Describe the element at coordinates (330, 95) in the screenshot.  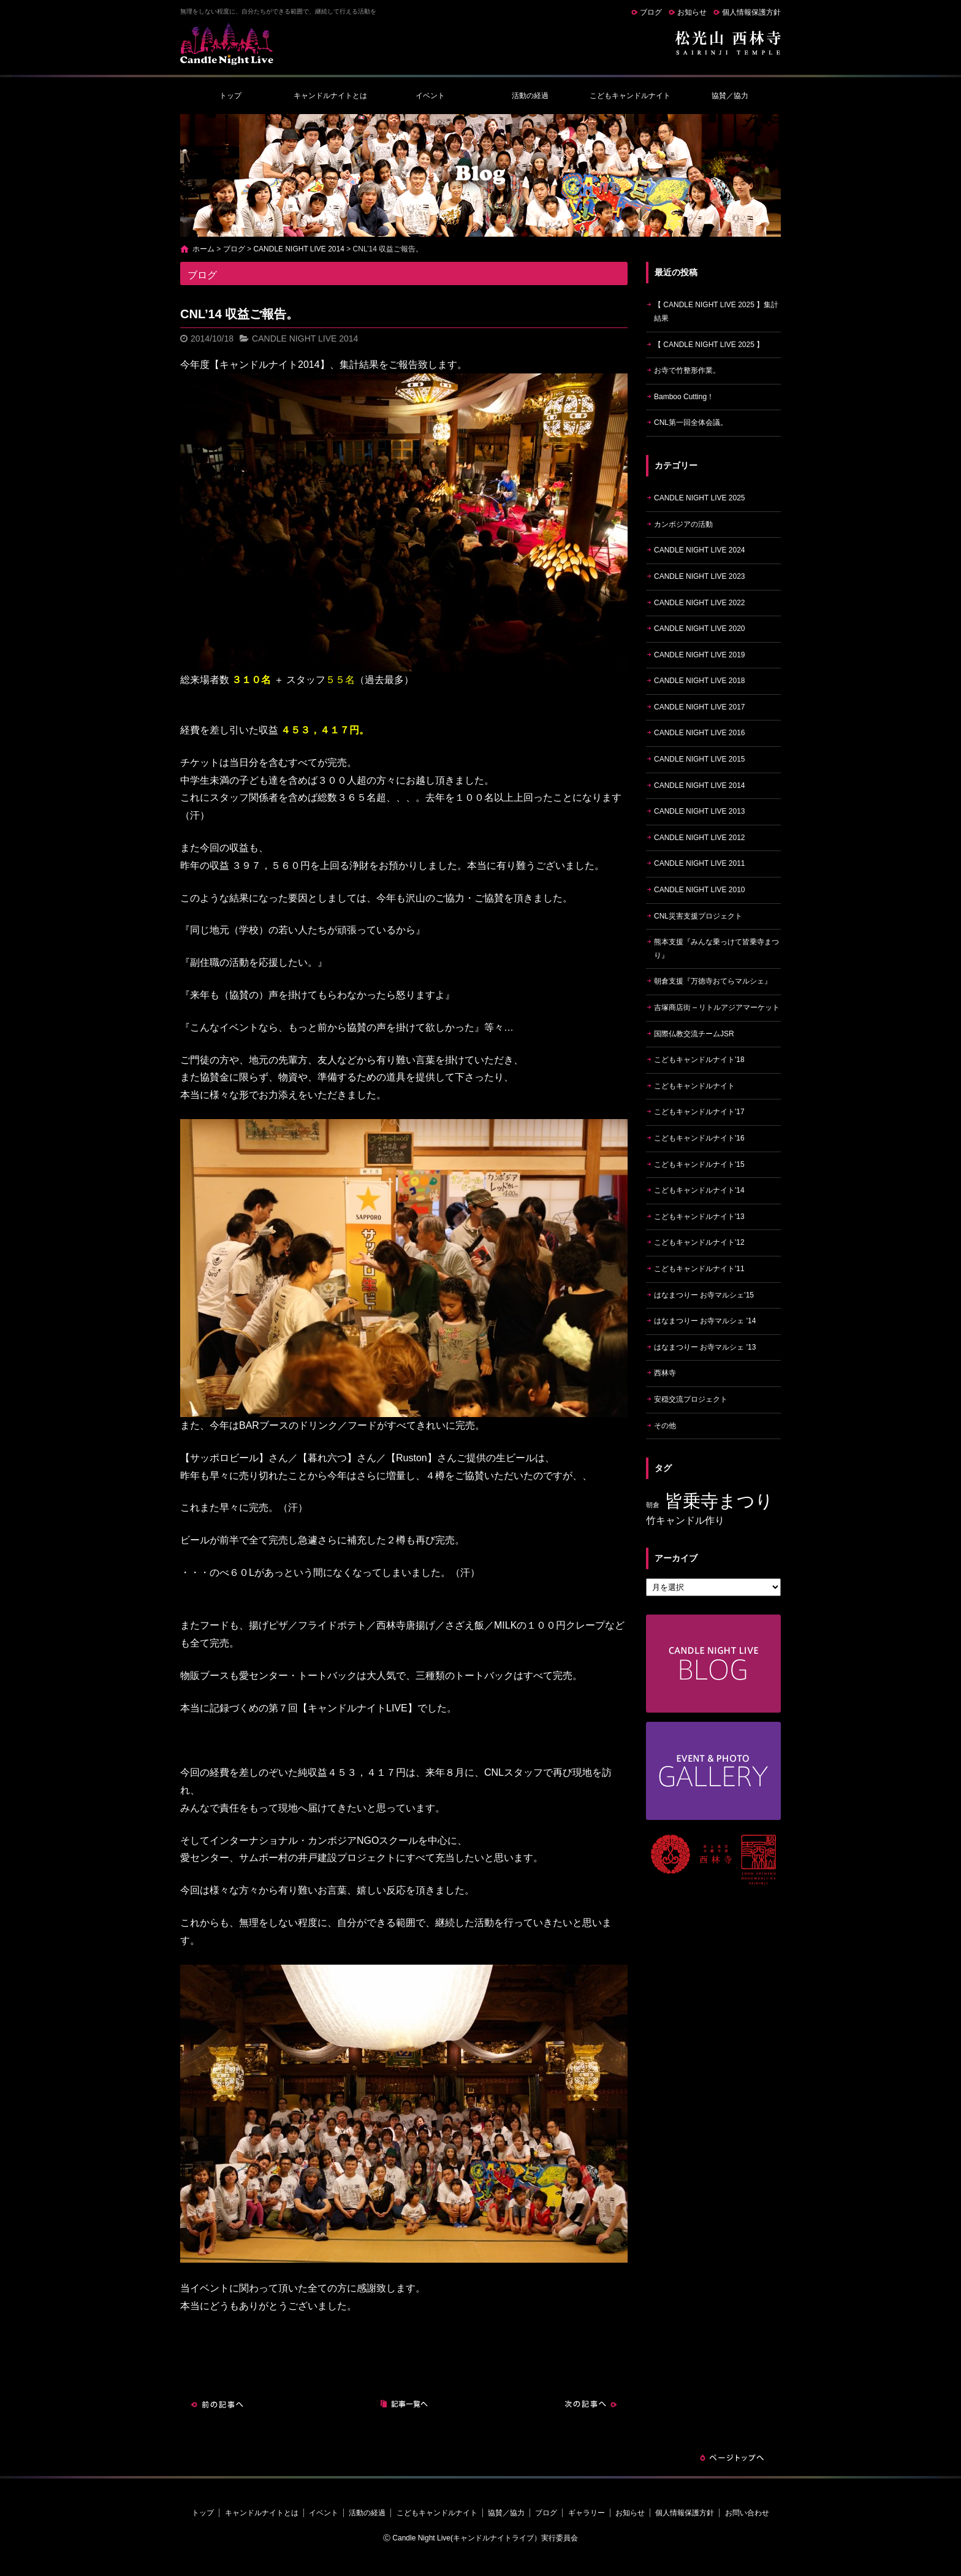
I see `キャンドルナイトとは` at that location.